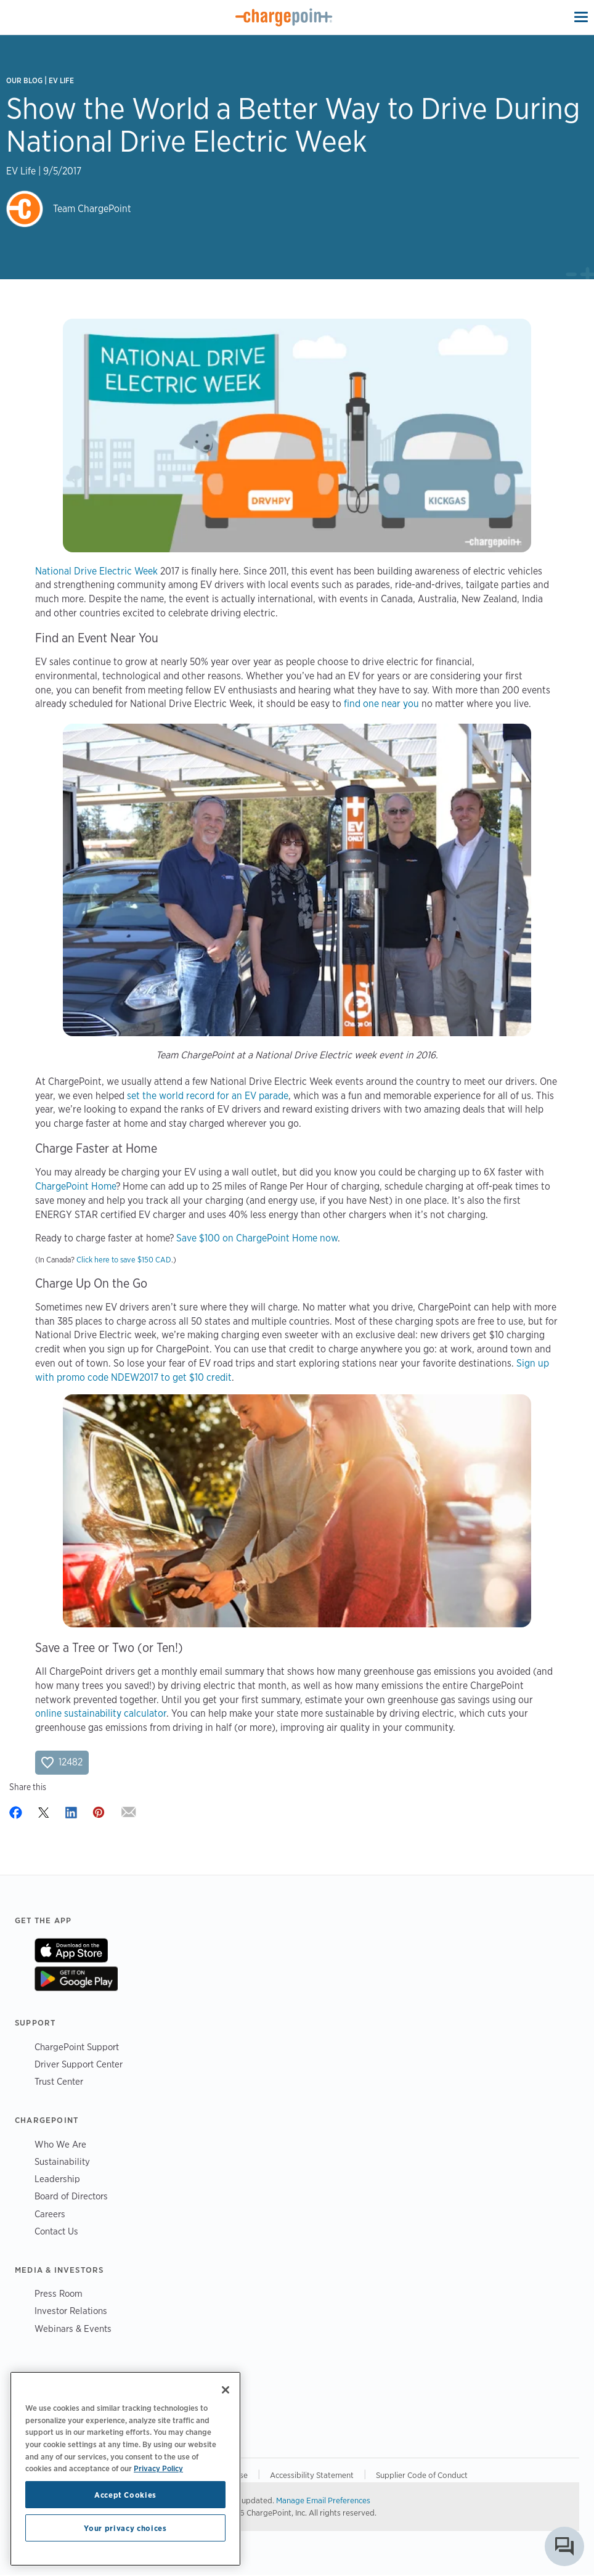 The image size is (594, 2576). What do you see at coordinates (60, 2144) in the screenshot?
I see `Who We Are` at bounding box center [60, 2144].